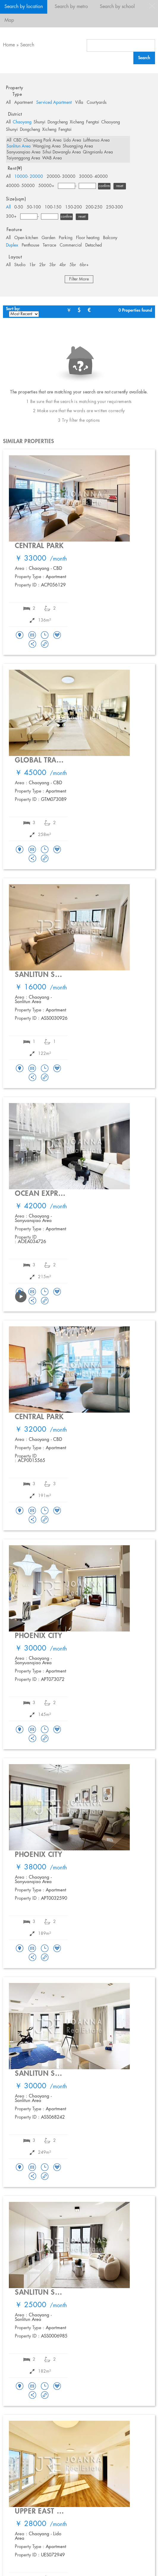  What do you see at coordinates (77, 122) in the screenshot?
I see `Xicheng` at bounding box center [77, 122].